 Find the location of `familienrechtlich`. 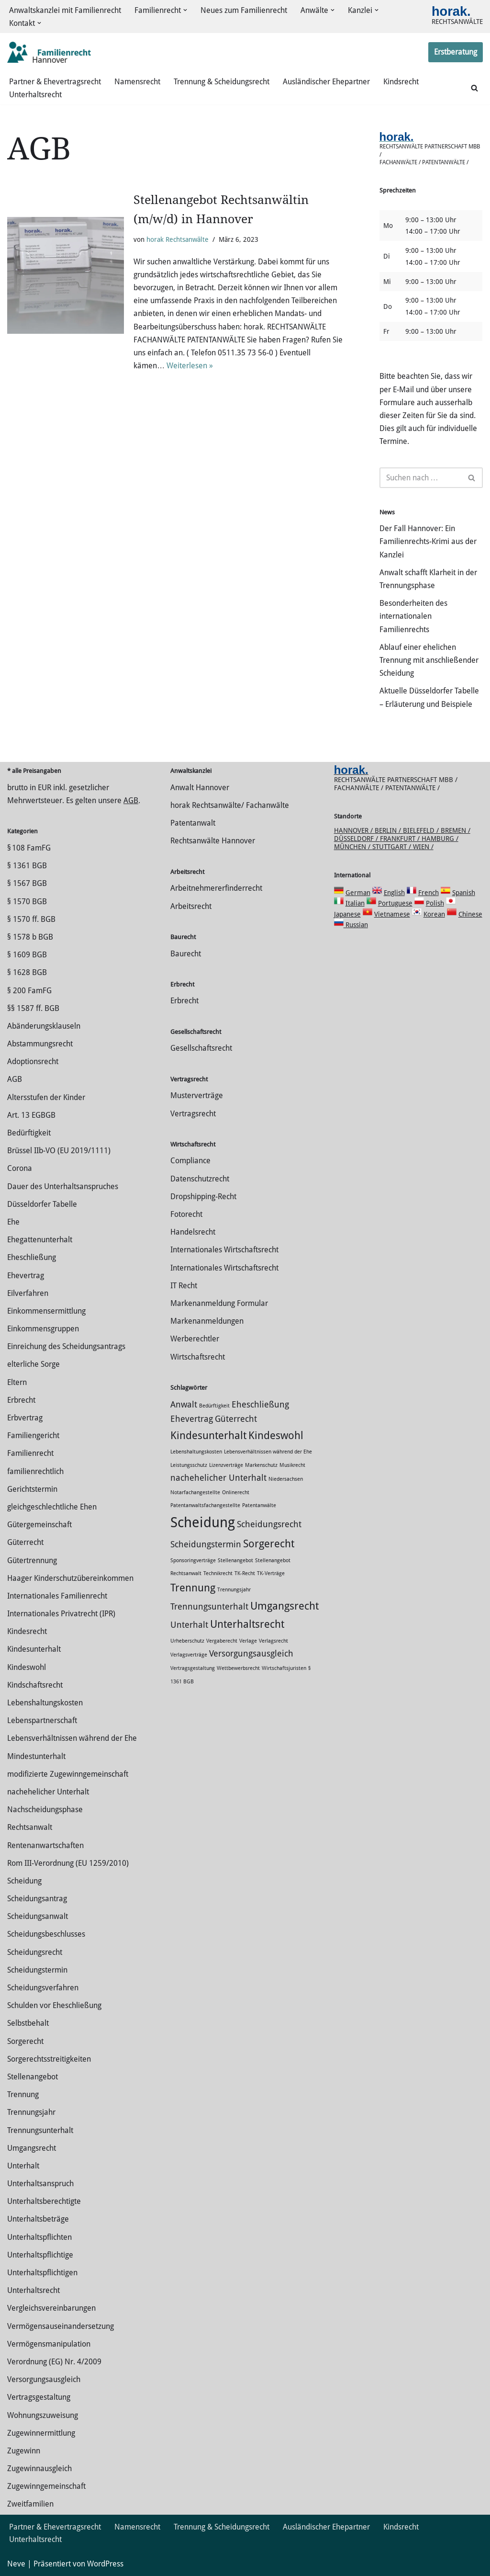

familienrechtlich is located at coordinates (35, 1471).